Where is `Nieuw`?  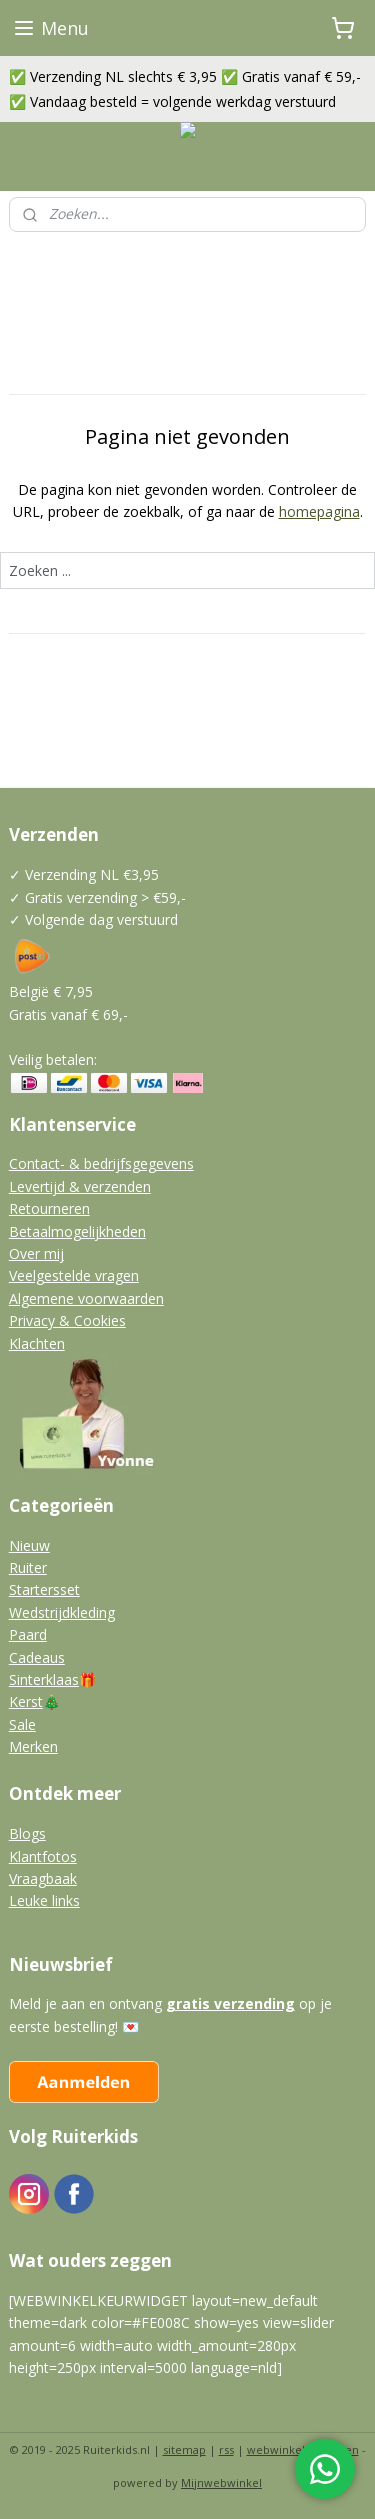
Nieuw is located at coordinates (29, 1545).